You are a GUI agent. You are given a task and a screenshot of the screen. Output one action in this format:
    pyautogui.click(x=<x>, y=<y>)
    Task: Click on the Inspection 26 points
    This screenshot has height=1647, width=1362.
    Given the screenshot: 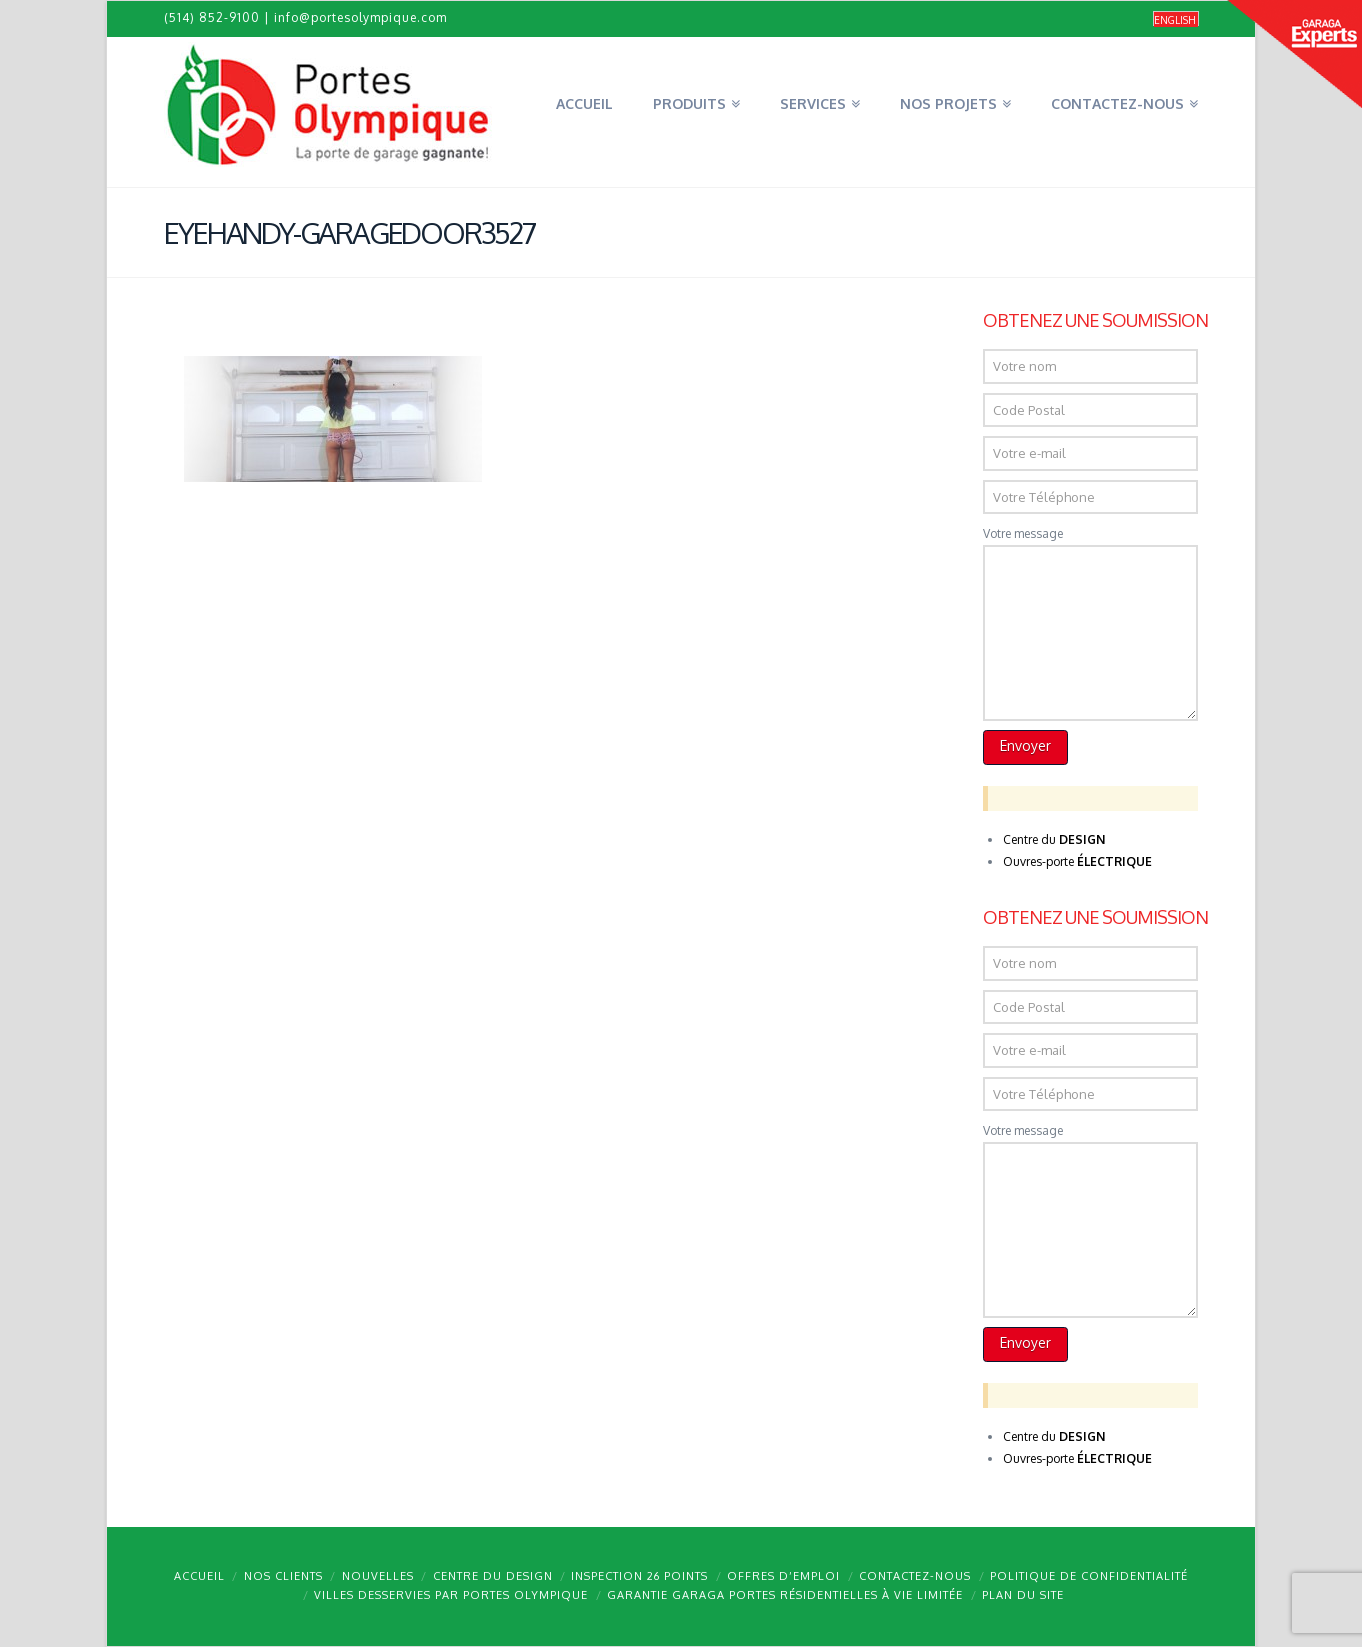 What is the action you would take?
    pyautogui.click(x=639, y=1576)
    